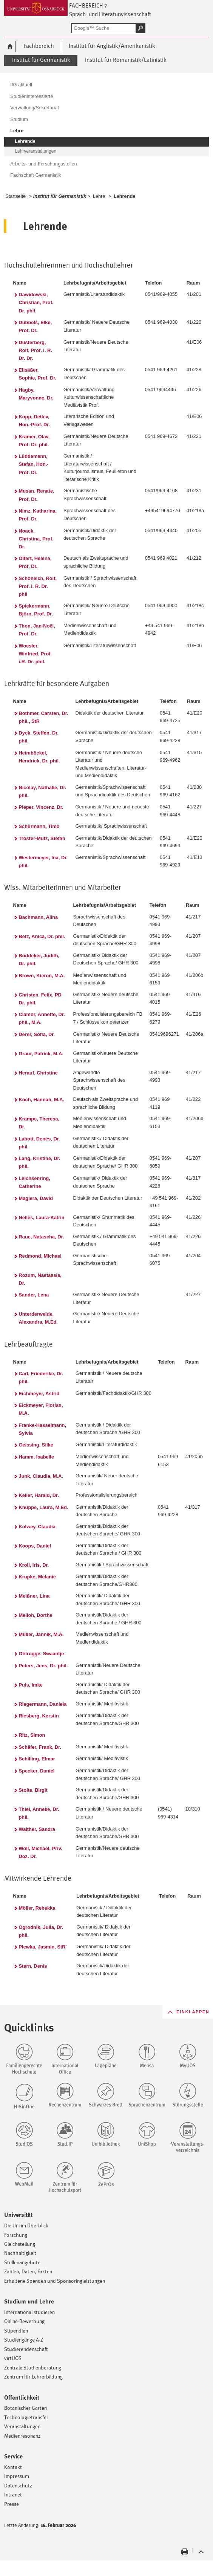  What do you see at coordinates (36, 394) in the screenshot?
I see `Hagby, Maryvonne, Dr.` at bounding box center [36, 394].